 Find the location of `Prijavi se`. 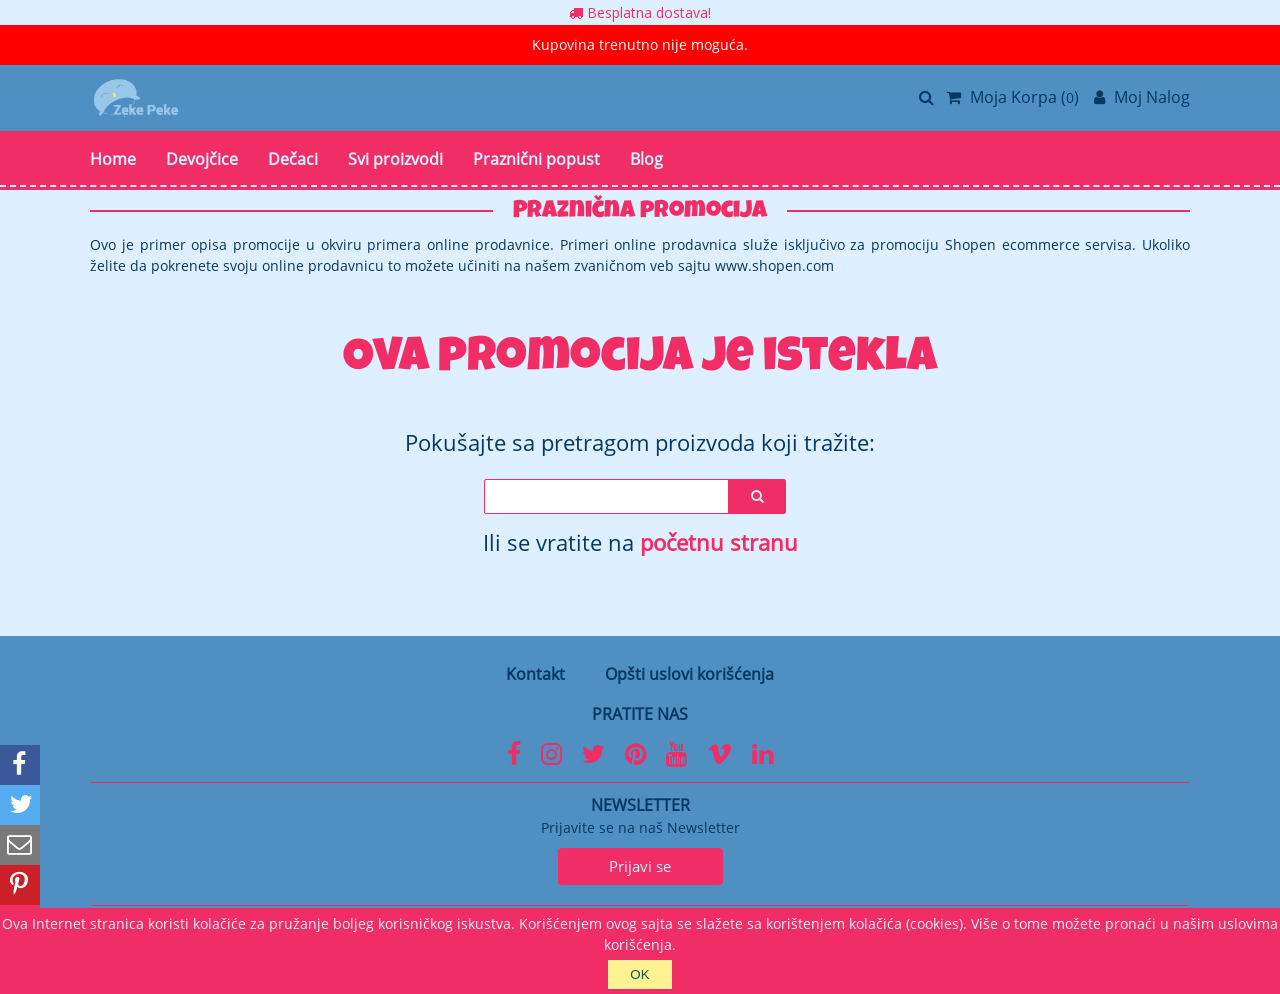

Prijavi se is located at coordinates (640, 866).